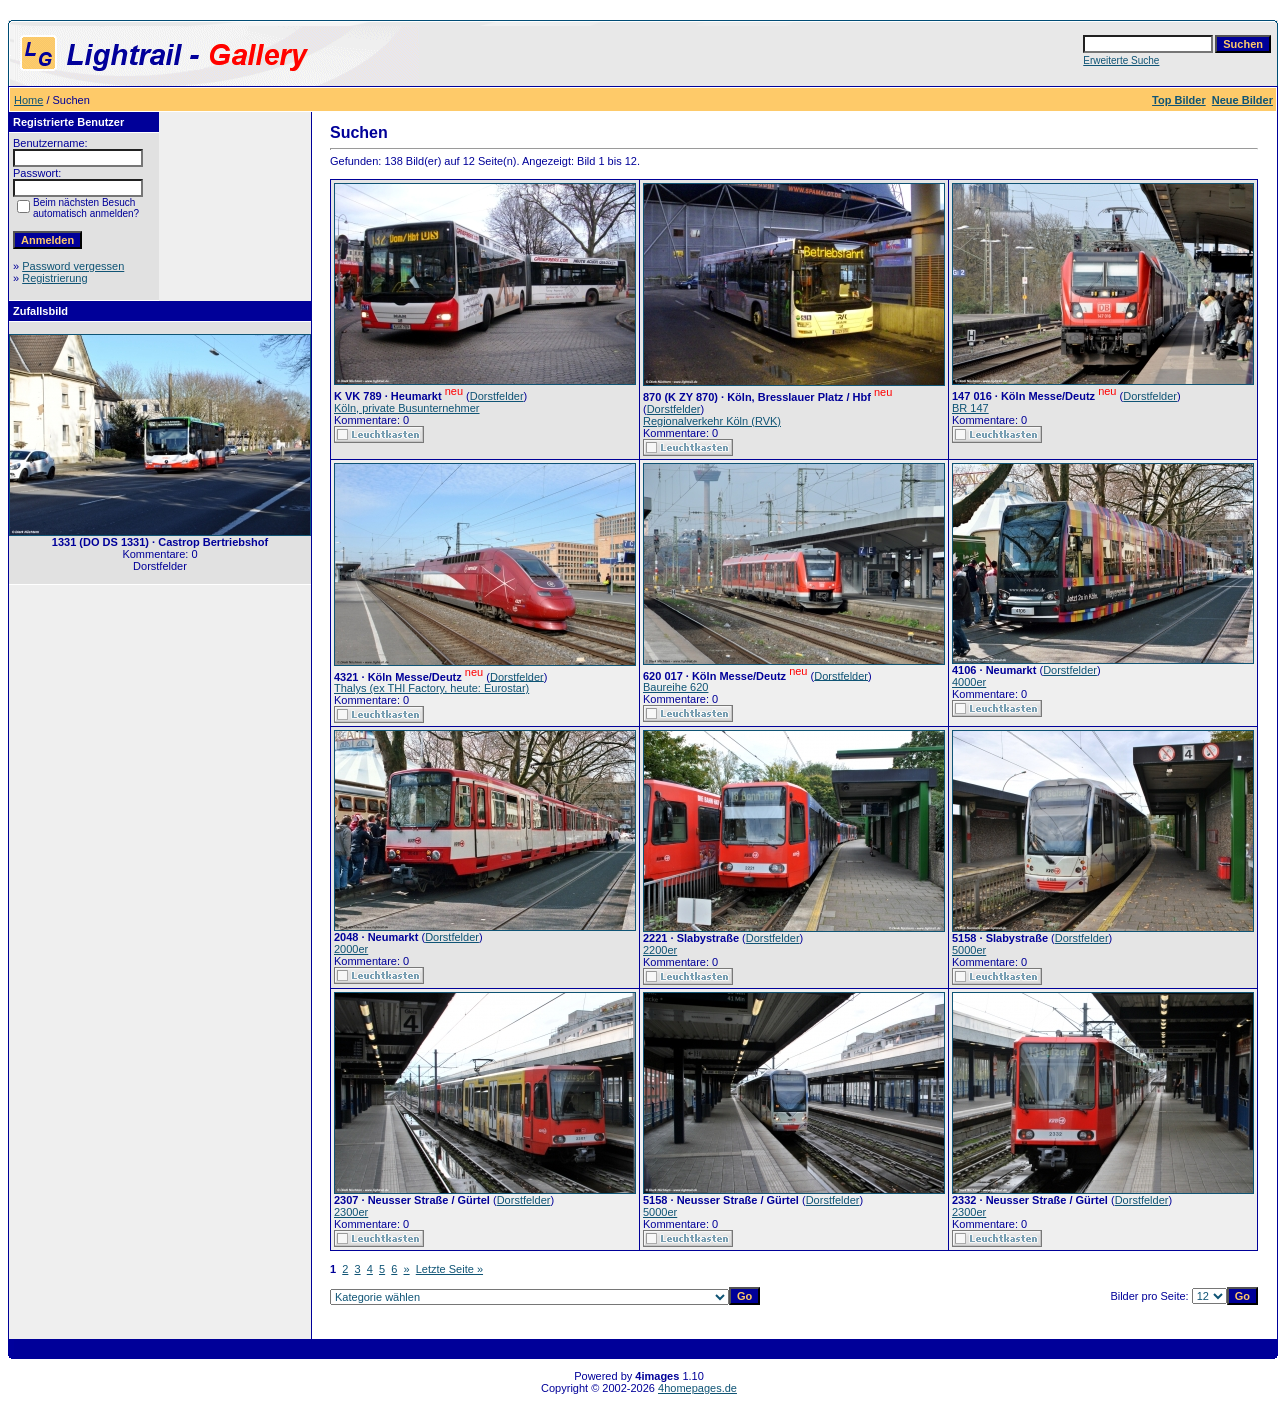 The image size is (1278, 1405). I want to click on Password vergessen, so click(73, 266).